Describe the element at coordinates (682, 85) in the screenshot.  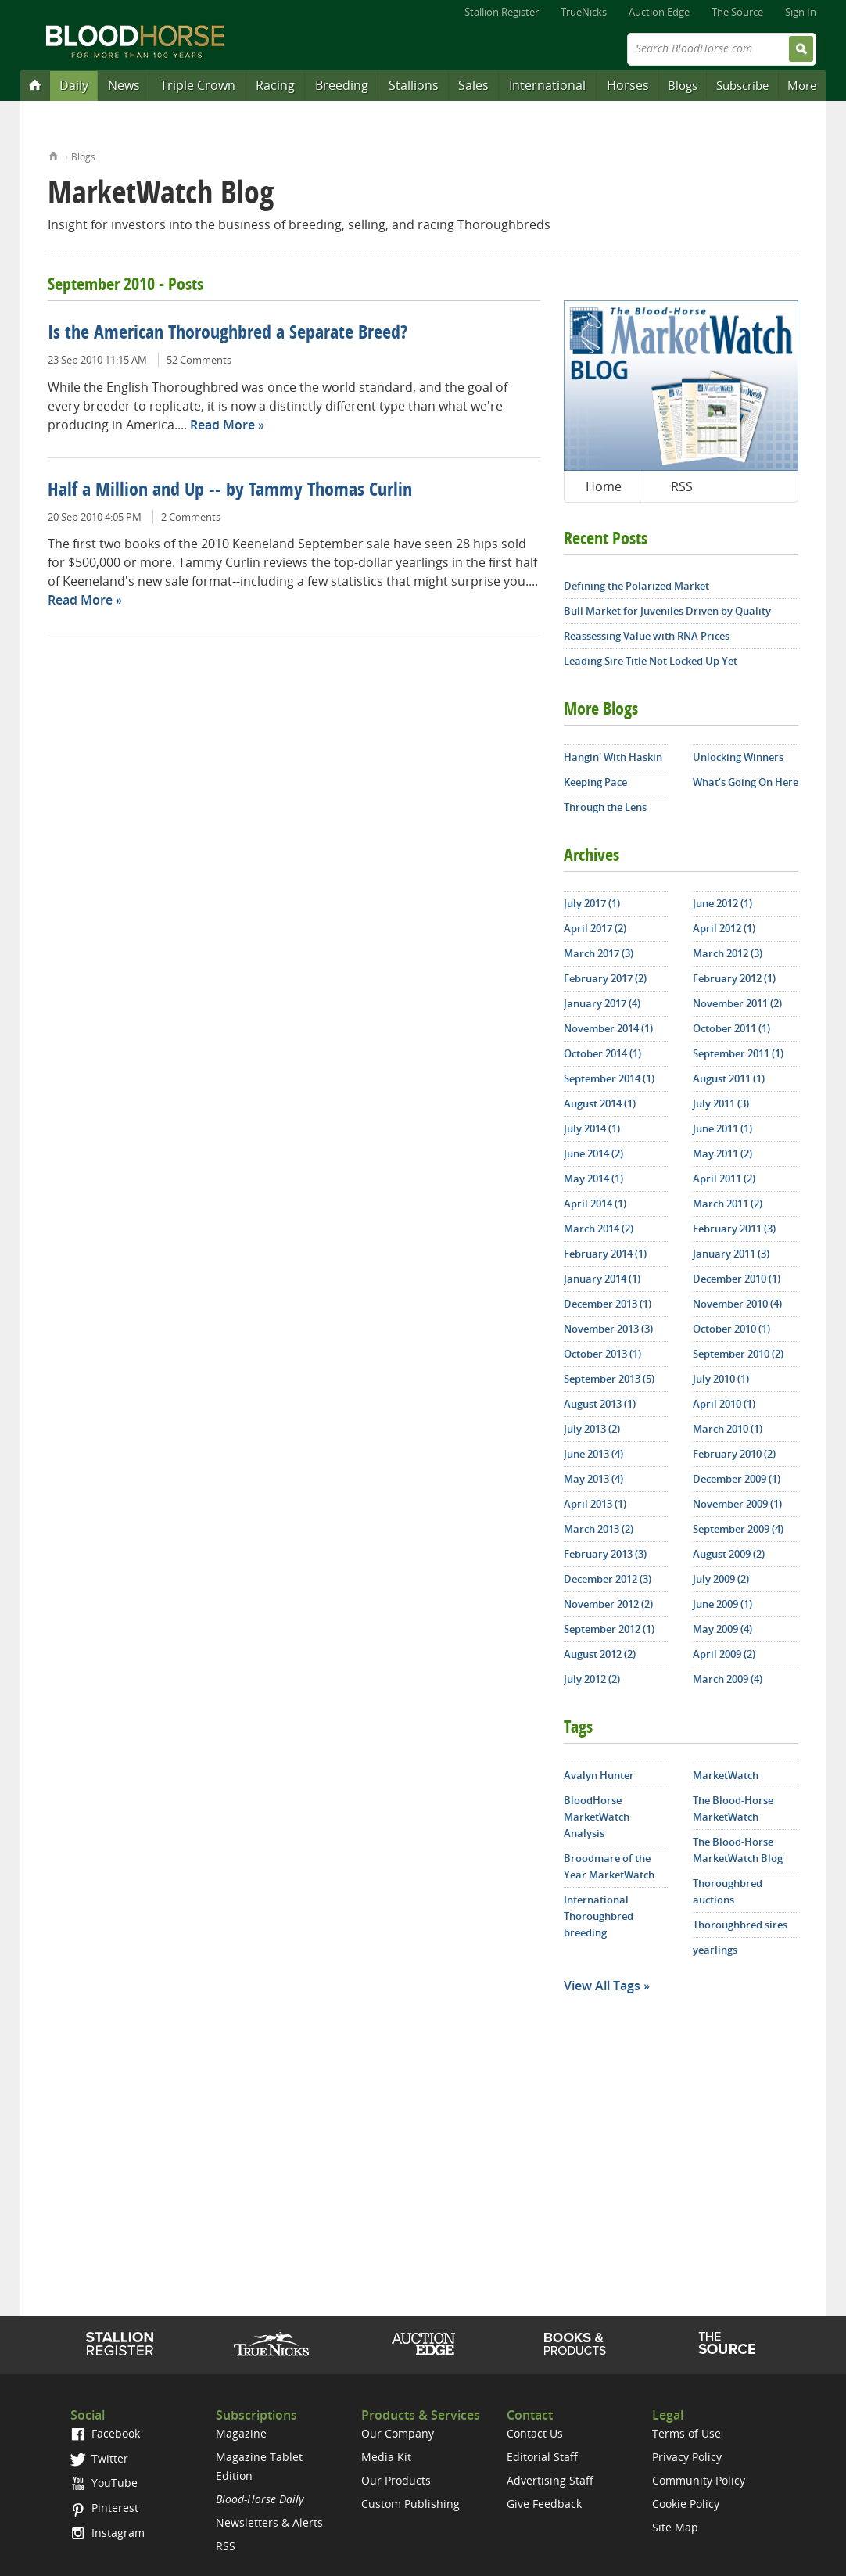
I see `Blogs` at that location.